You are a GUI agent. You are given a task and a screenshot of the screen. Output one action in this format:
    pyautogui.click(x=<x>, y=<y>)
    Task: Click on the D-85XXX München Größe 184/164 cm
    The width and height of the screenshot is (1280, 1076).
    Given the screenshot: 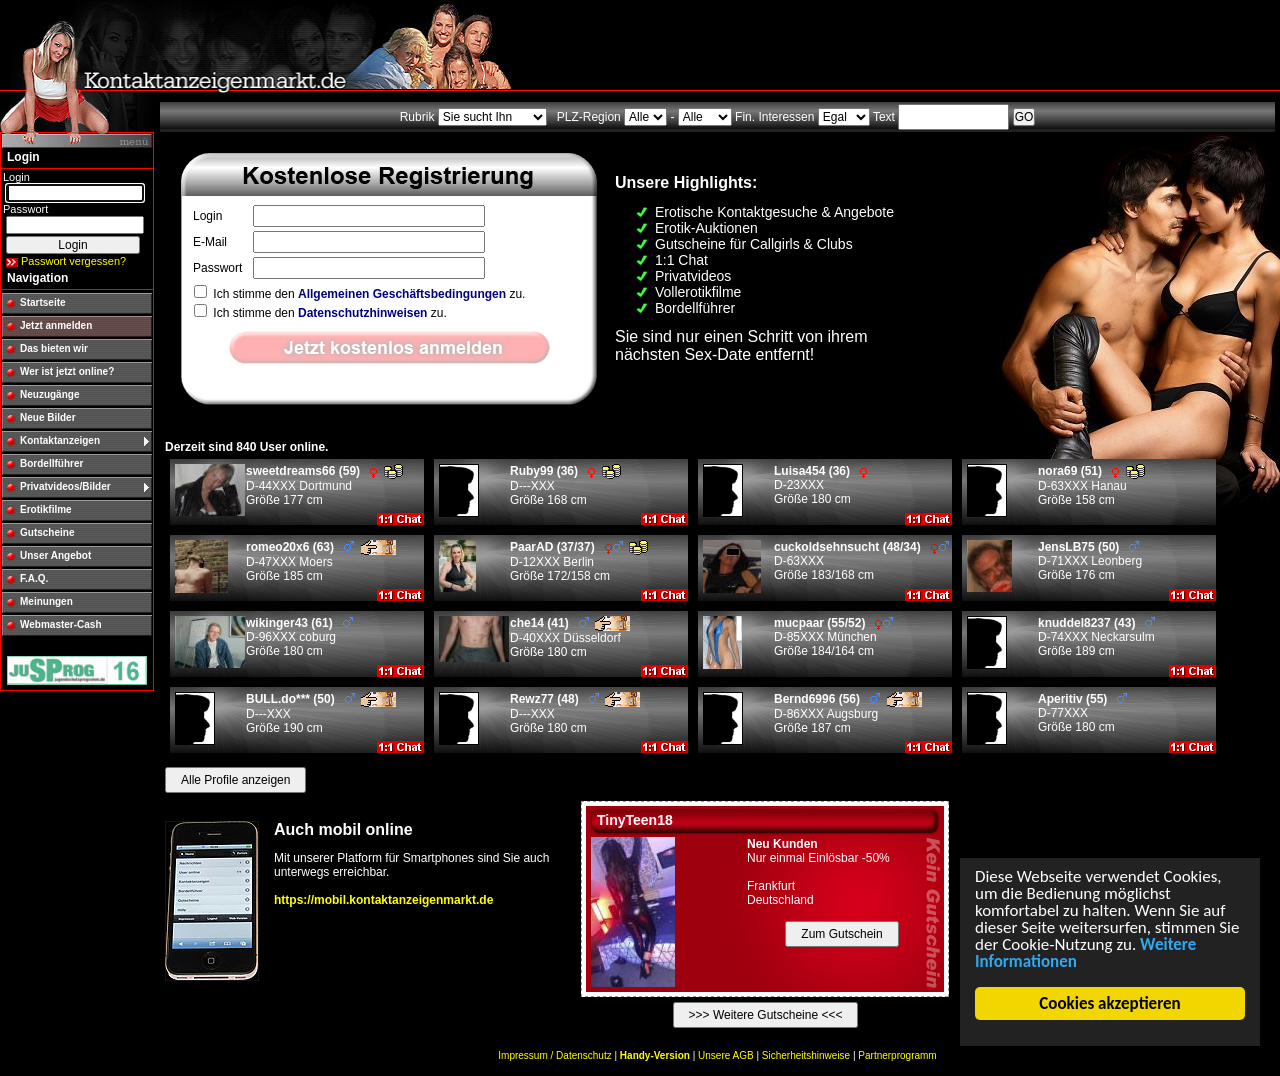 What is the action you would take?
    pyautogui.click(x=833, y=637)
    